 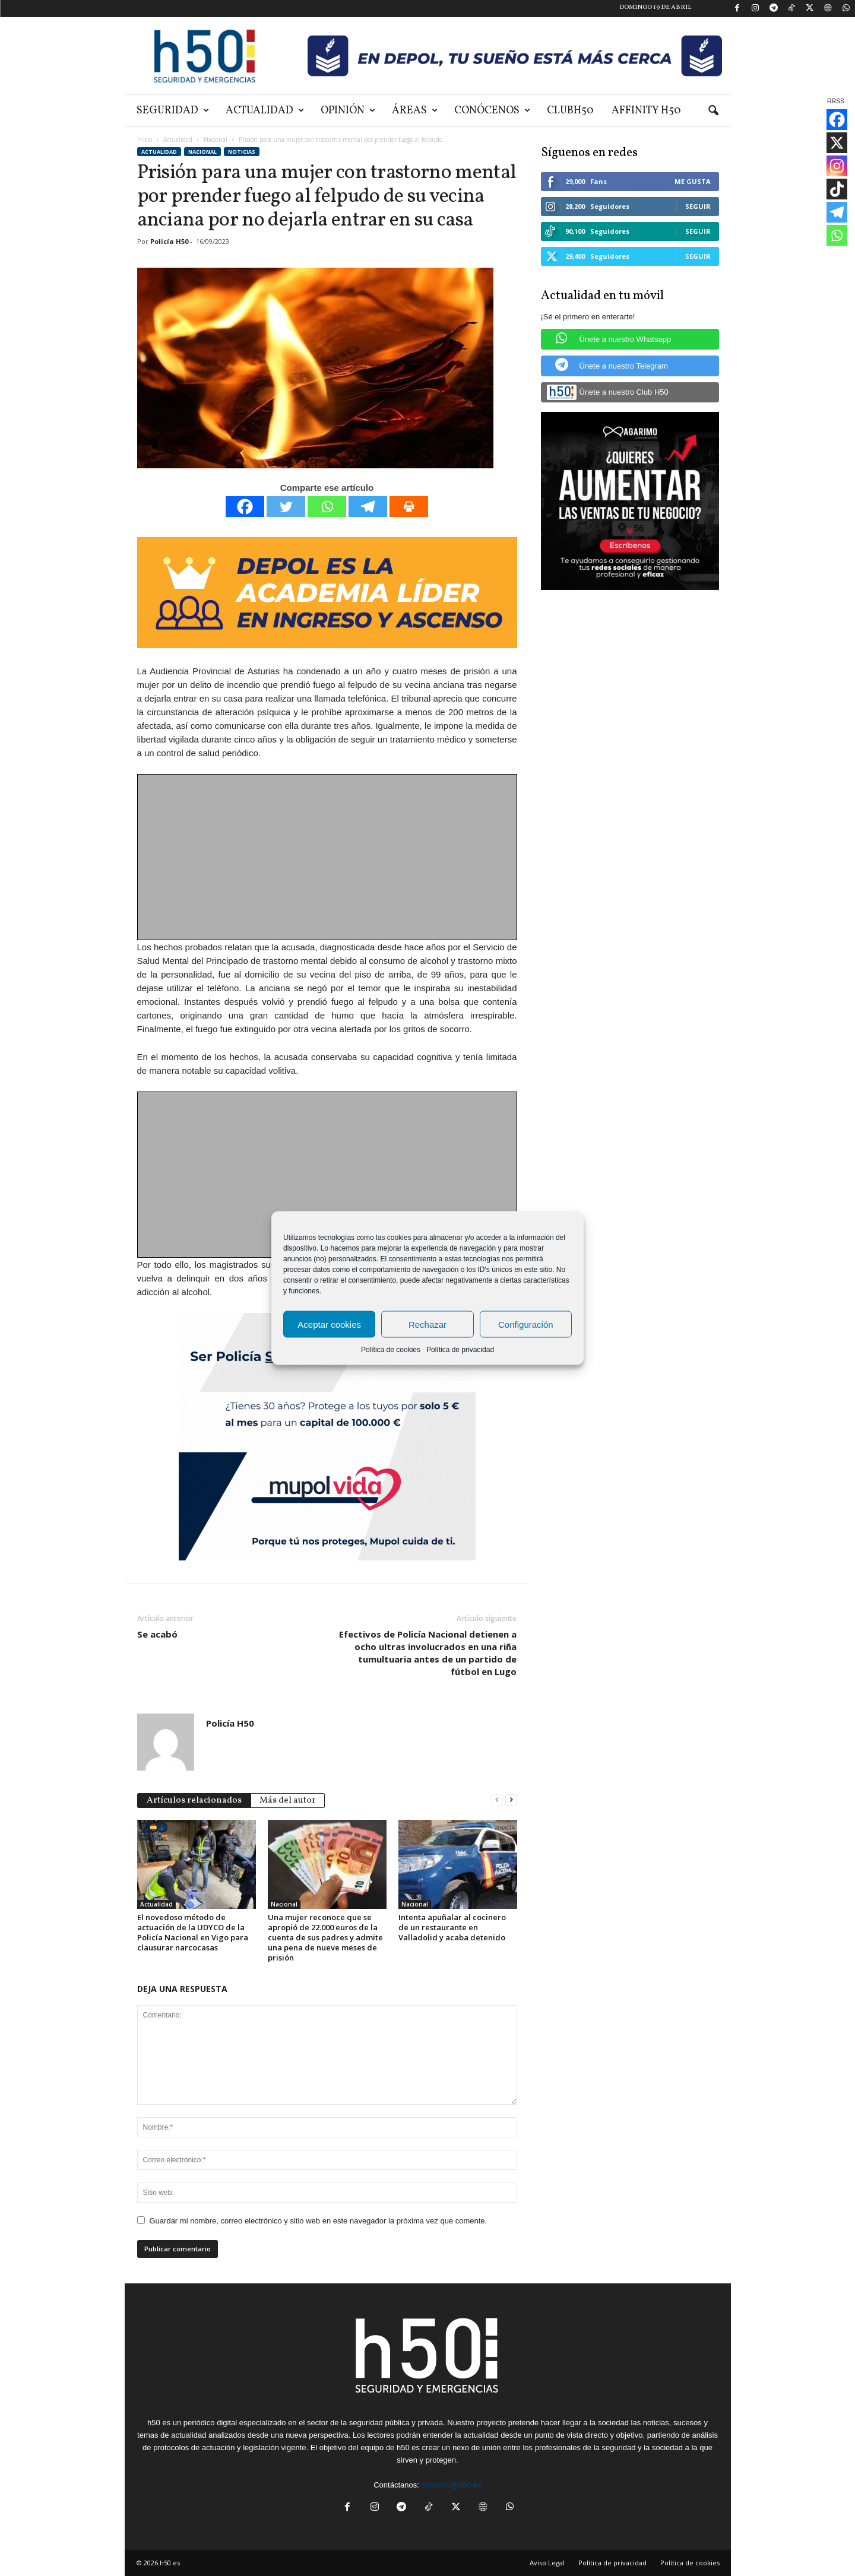 What do you see at coordinates (215, 139) in the screenshot?
I see `Nacional` at bounding box center [215, 139].